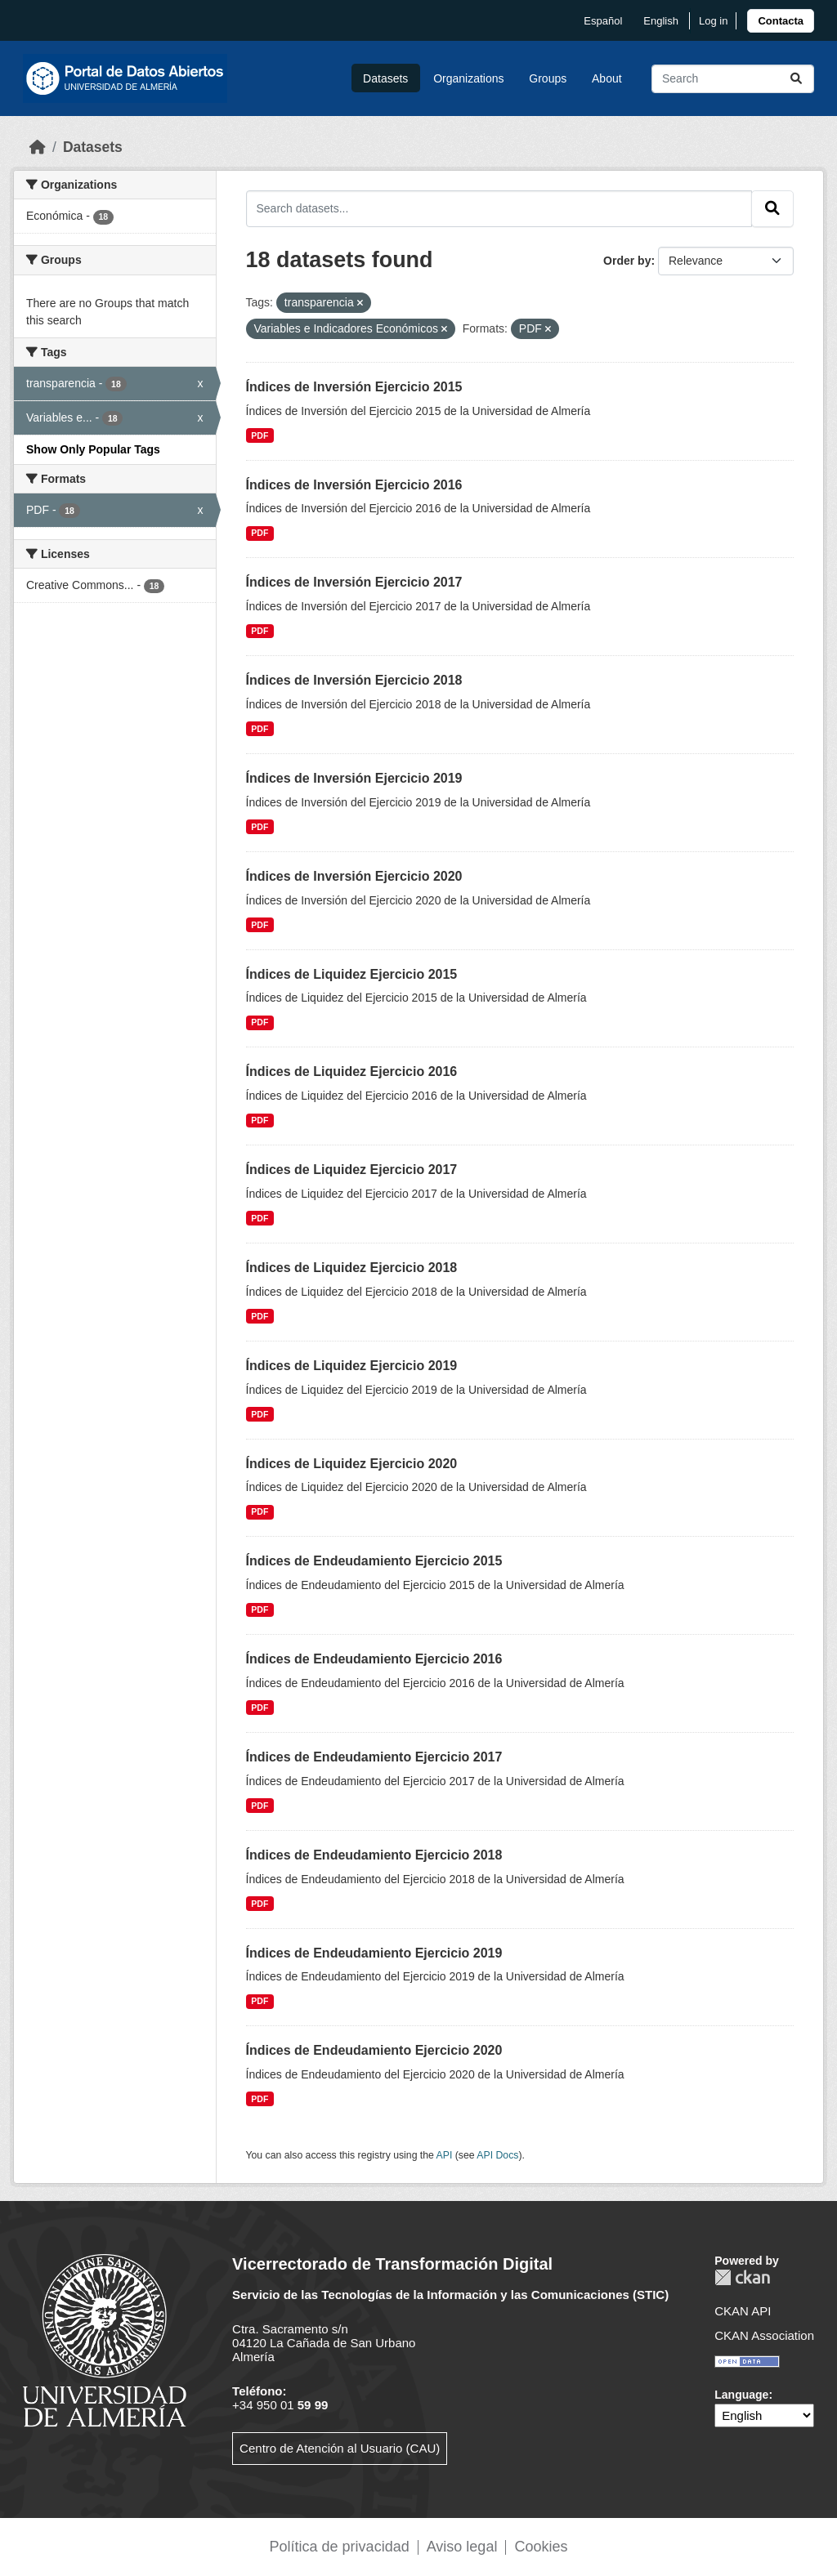 The width and height of the screenshot is (837, 2576). What do you see at coordinates (354, 485) in the screenshot?
I see `Índices de Inversión Ejercicio 2016` at bounding box center [354, 485].